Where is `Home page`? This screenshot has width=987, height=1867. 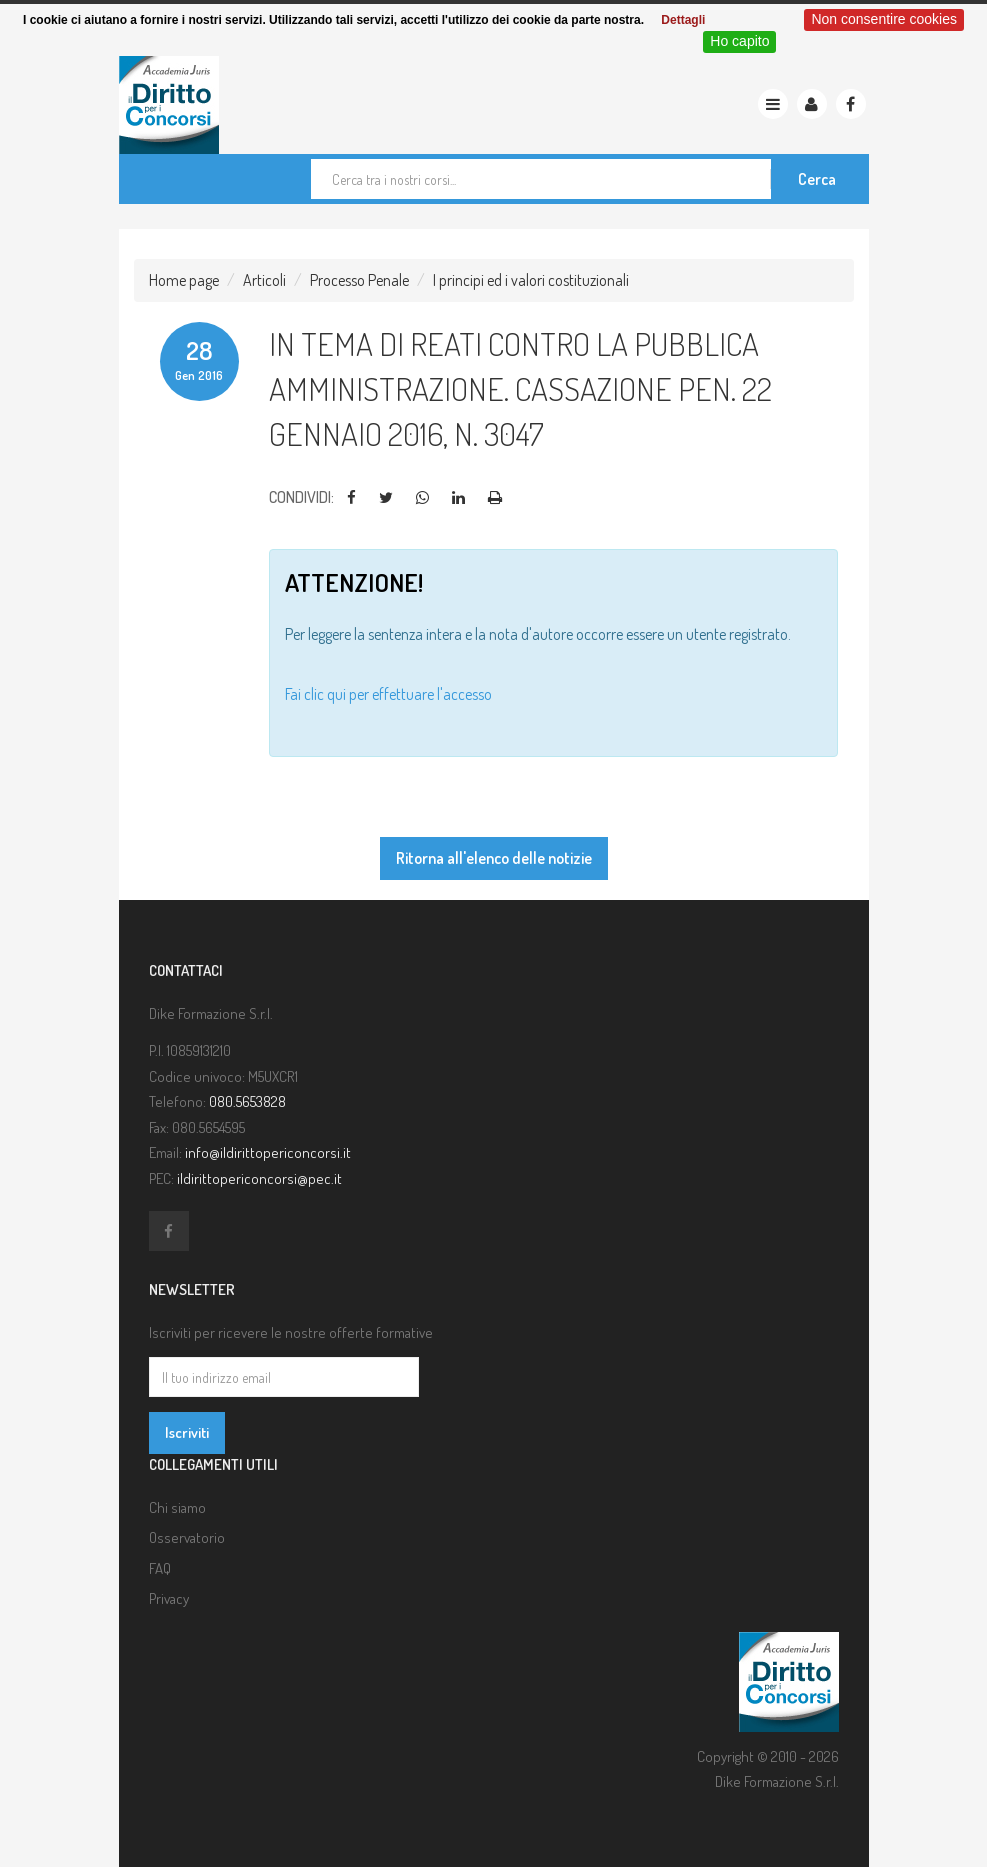 Home page is located at coordinates (184, 280).